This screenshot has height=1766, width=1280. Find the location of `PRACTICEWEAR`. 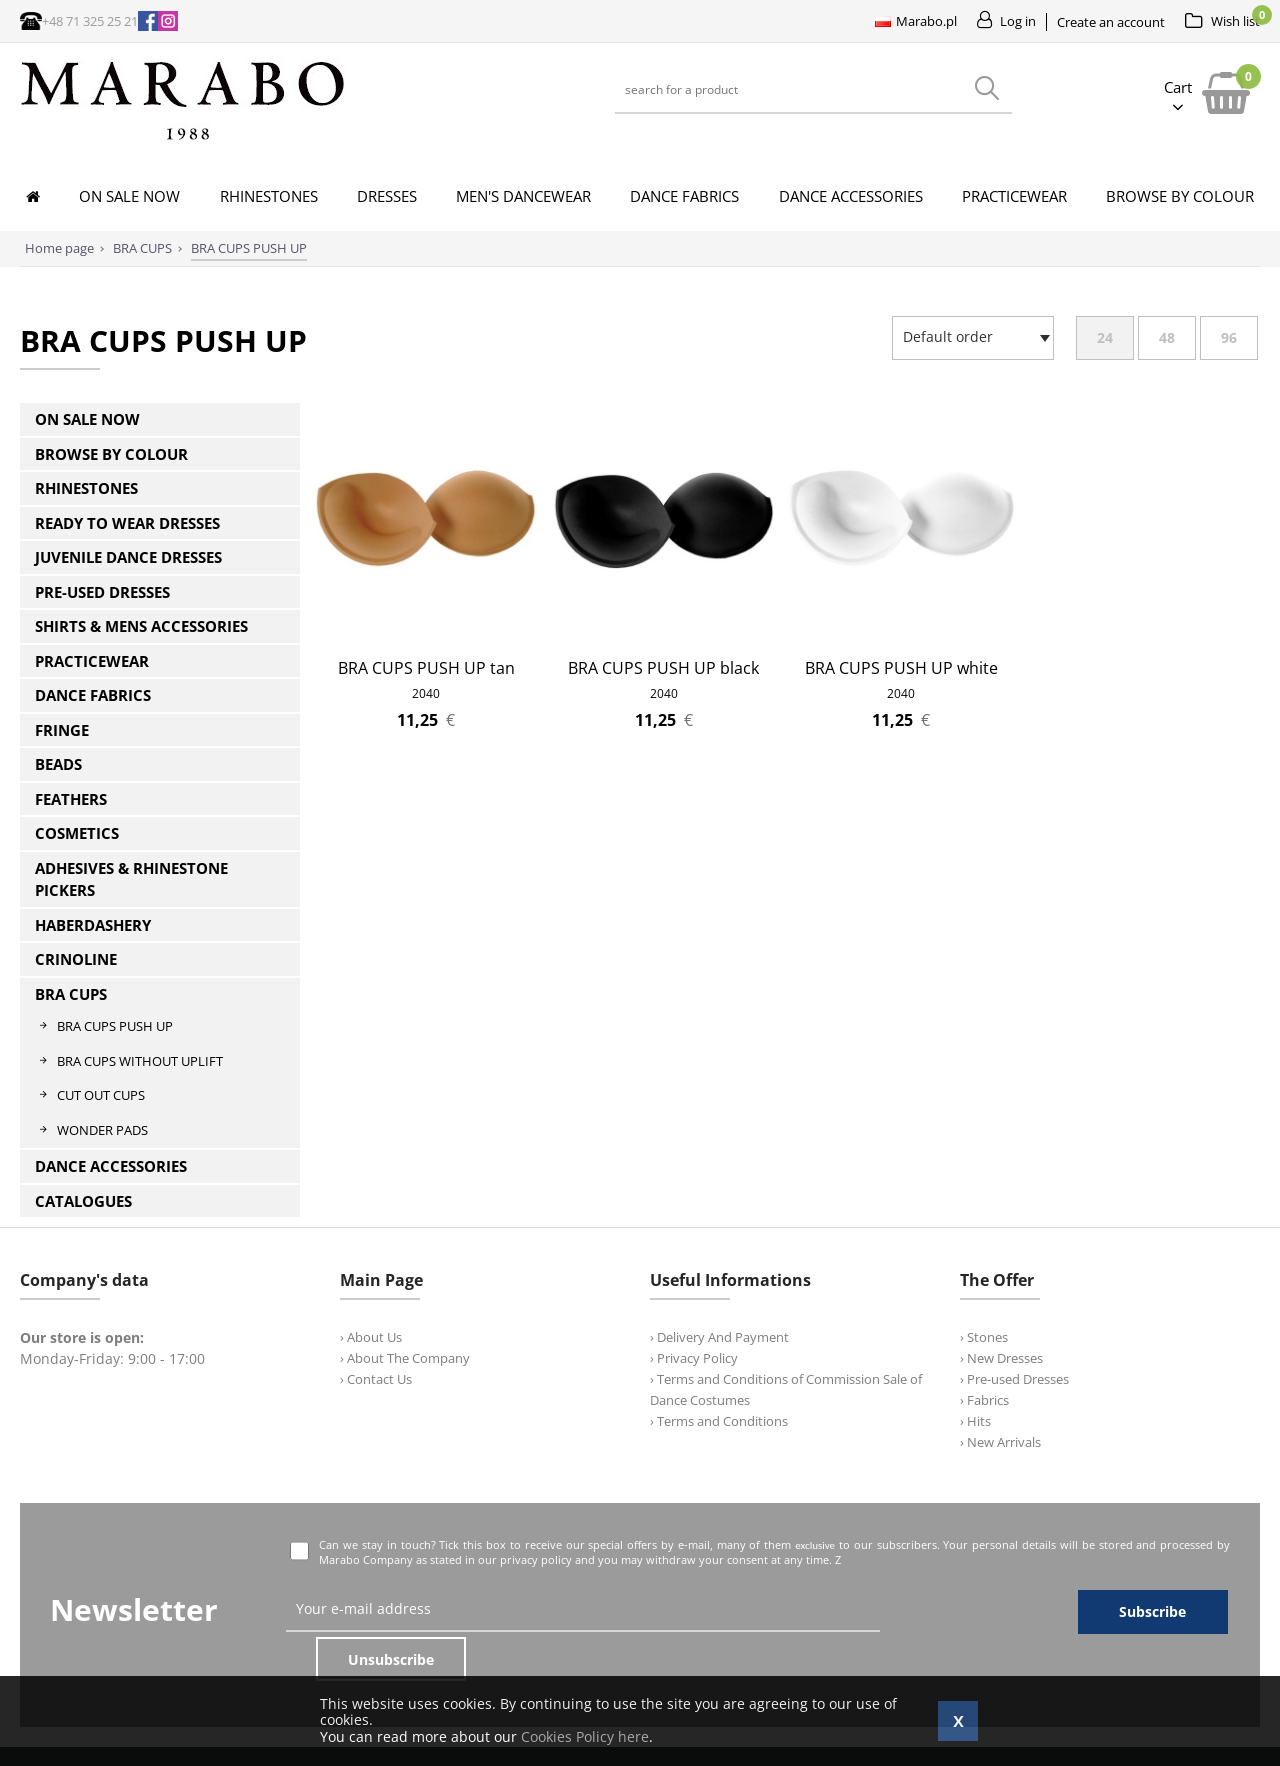

PRACTICEWEAR is located at coordinates (92, 661).